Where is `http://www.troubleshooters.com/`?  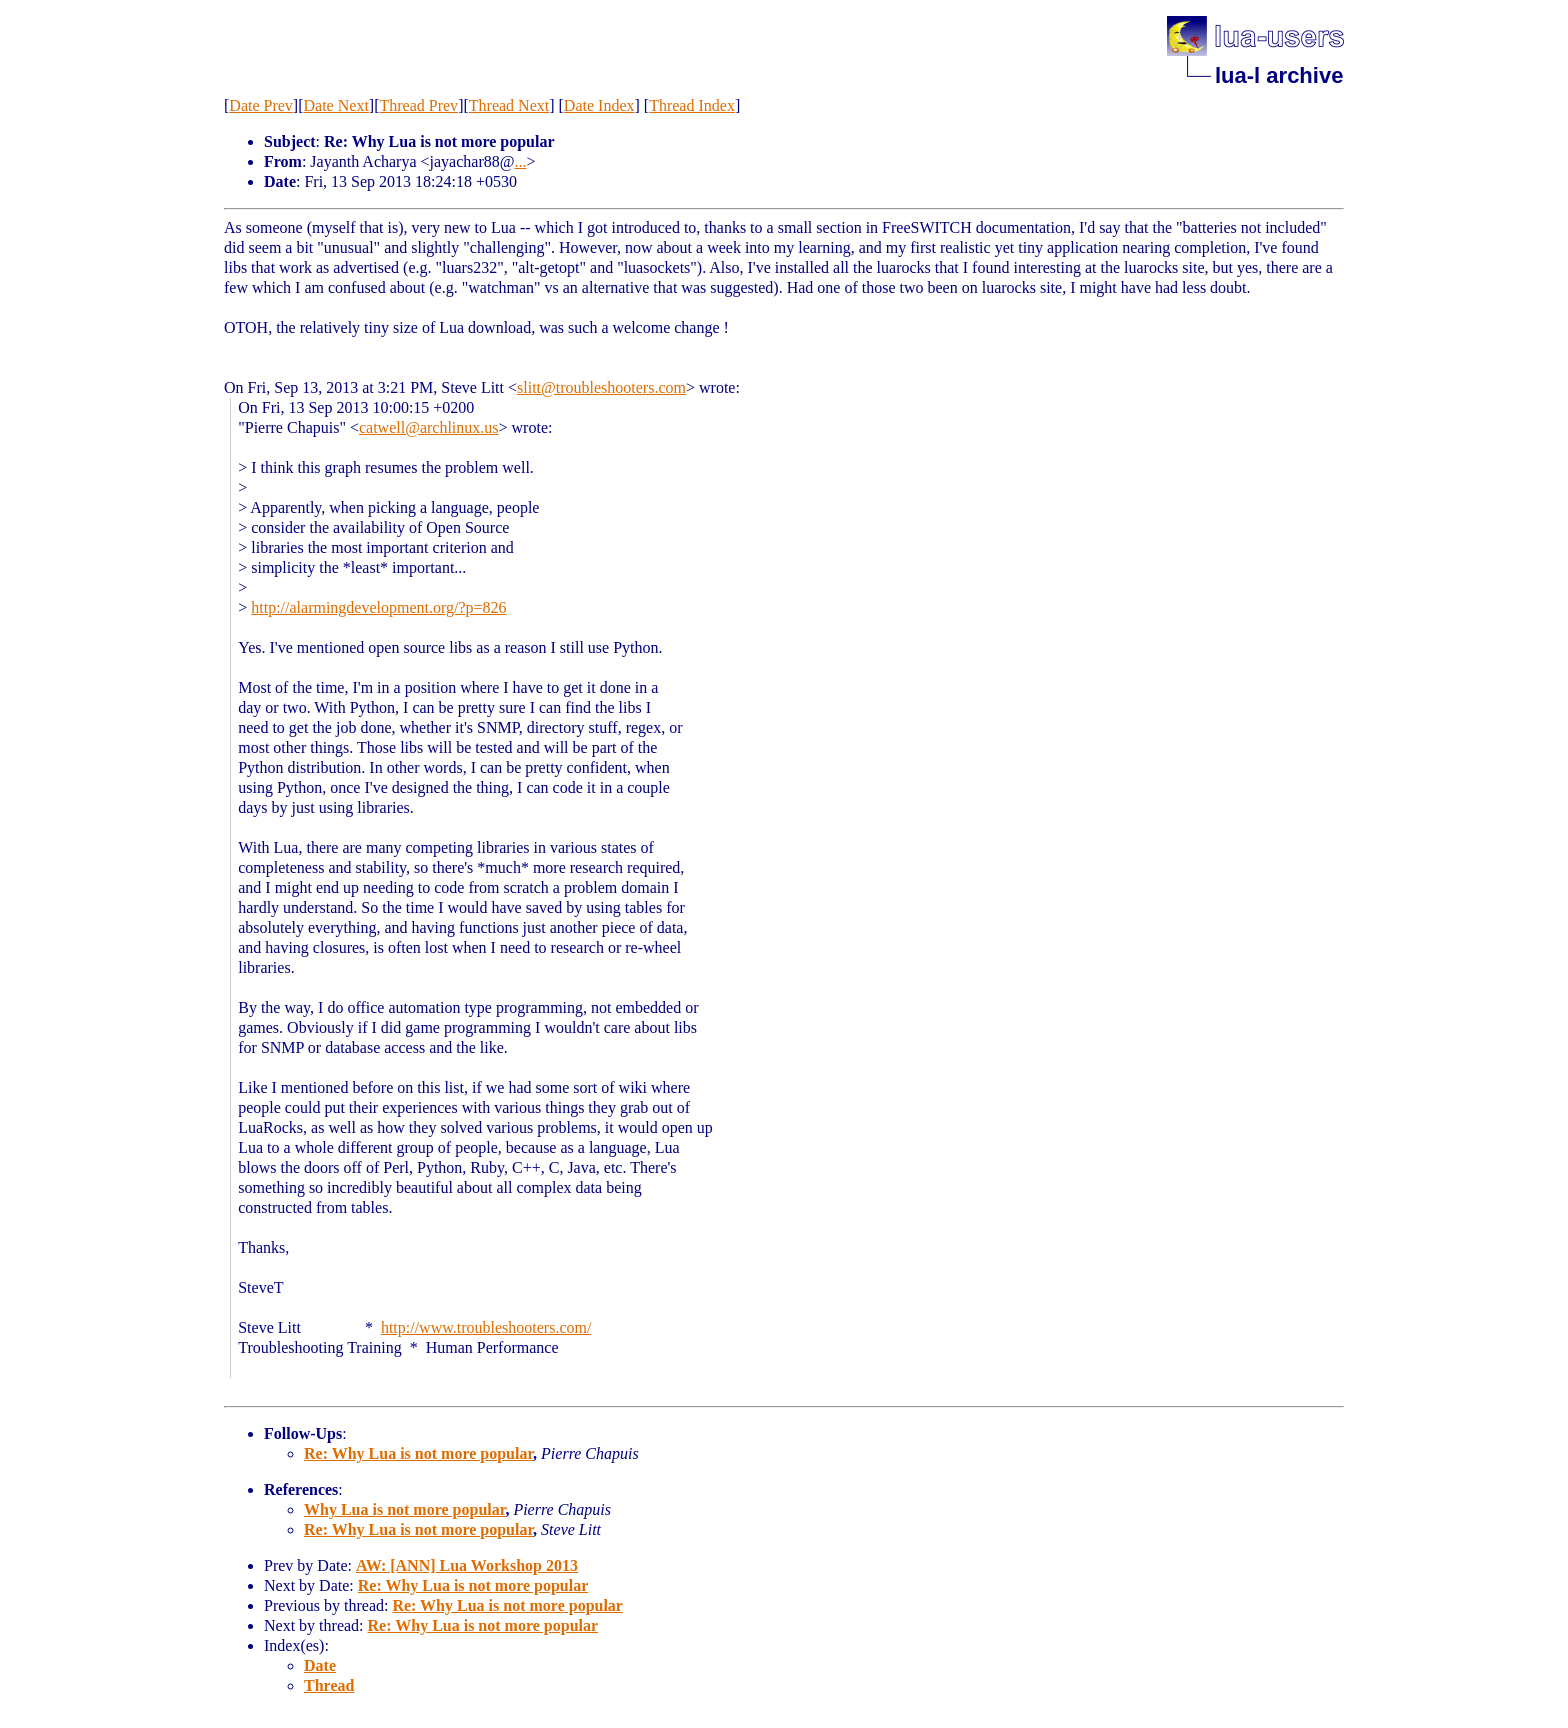 http://www.troubleshooters.com/ is located at coordinates (486, 1327).